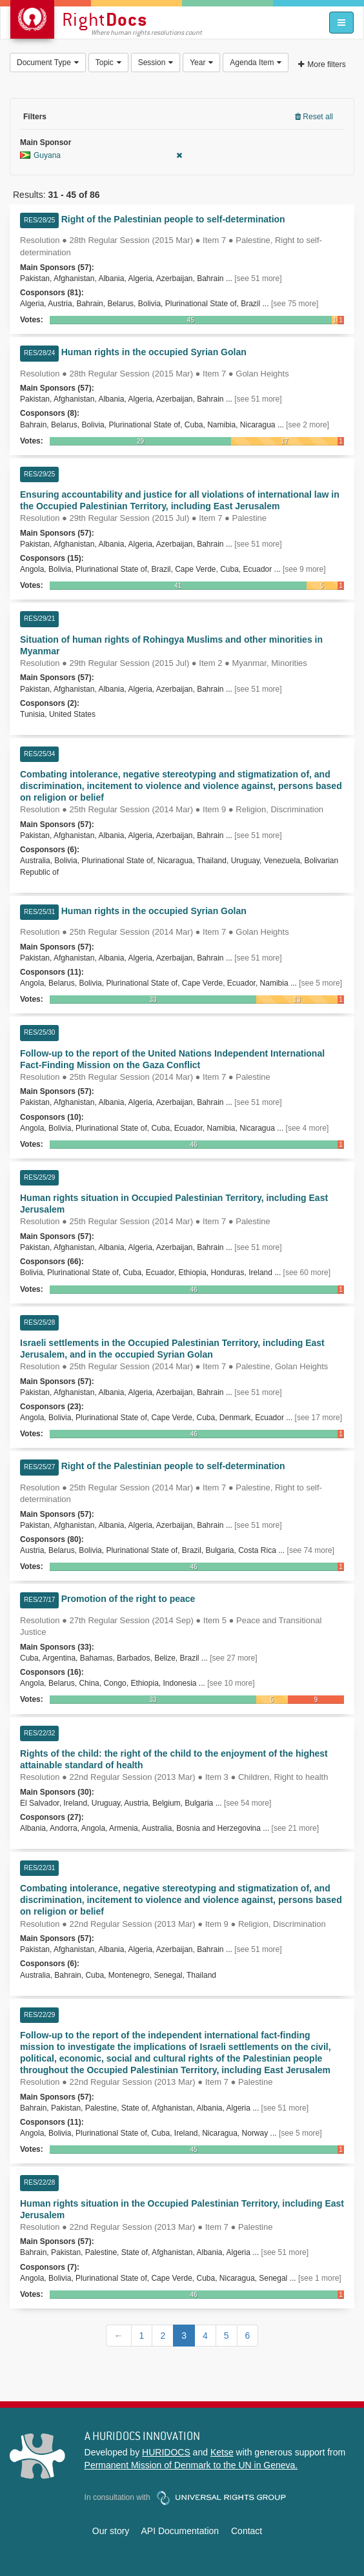  I want to click on [see 4 more], so click(307, 1128).